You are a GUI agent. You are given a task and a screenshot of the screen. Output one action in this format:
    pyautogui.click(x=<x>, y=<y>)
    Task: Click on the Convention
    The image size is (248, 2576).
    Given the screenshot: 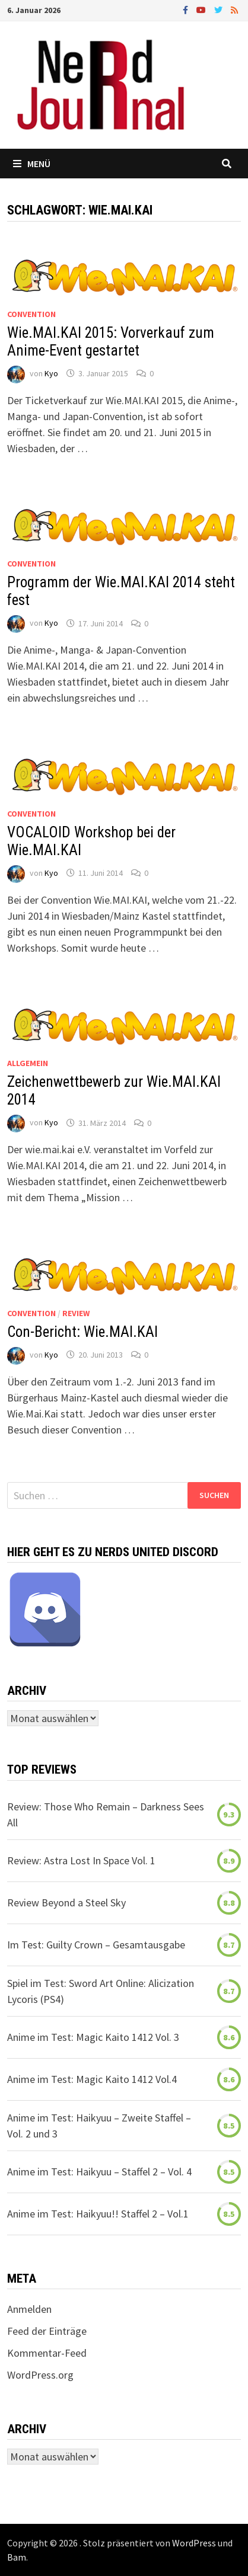 What is the action you would take?
    pyautogui.click(x=31, y=314)
    